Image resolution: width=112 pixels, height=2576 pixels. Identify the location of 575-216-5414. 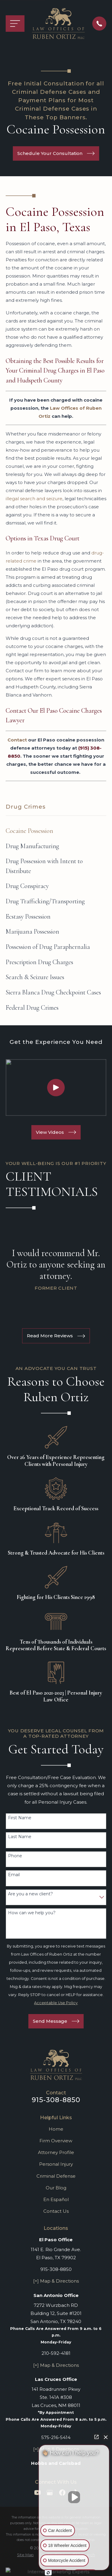
(55, 2437).